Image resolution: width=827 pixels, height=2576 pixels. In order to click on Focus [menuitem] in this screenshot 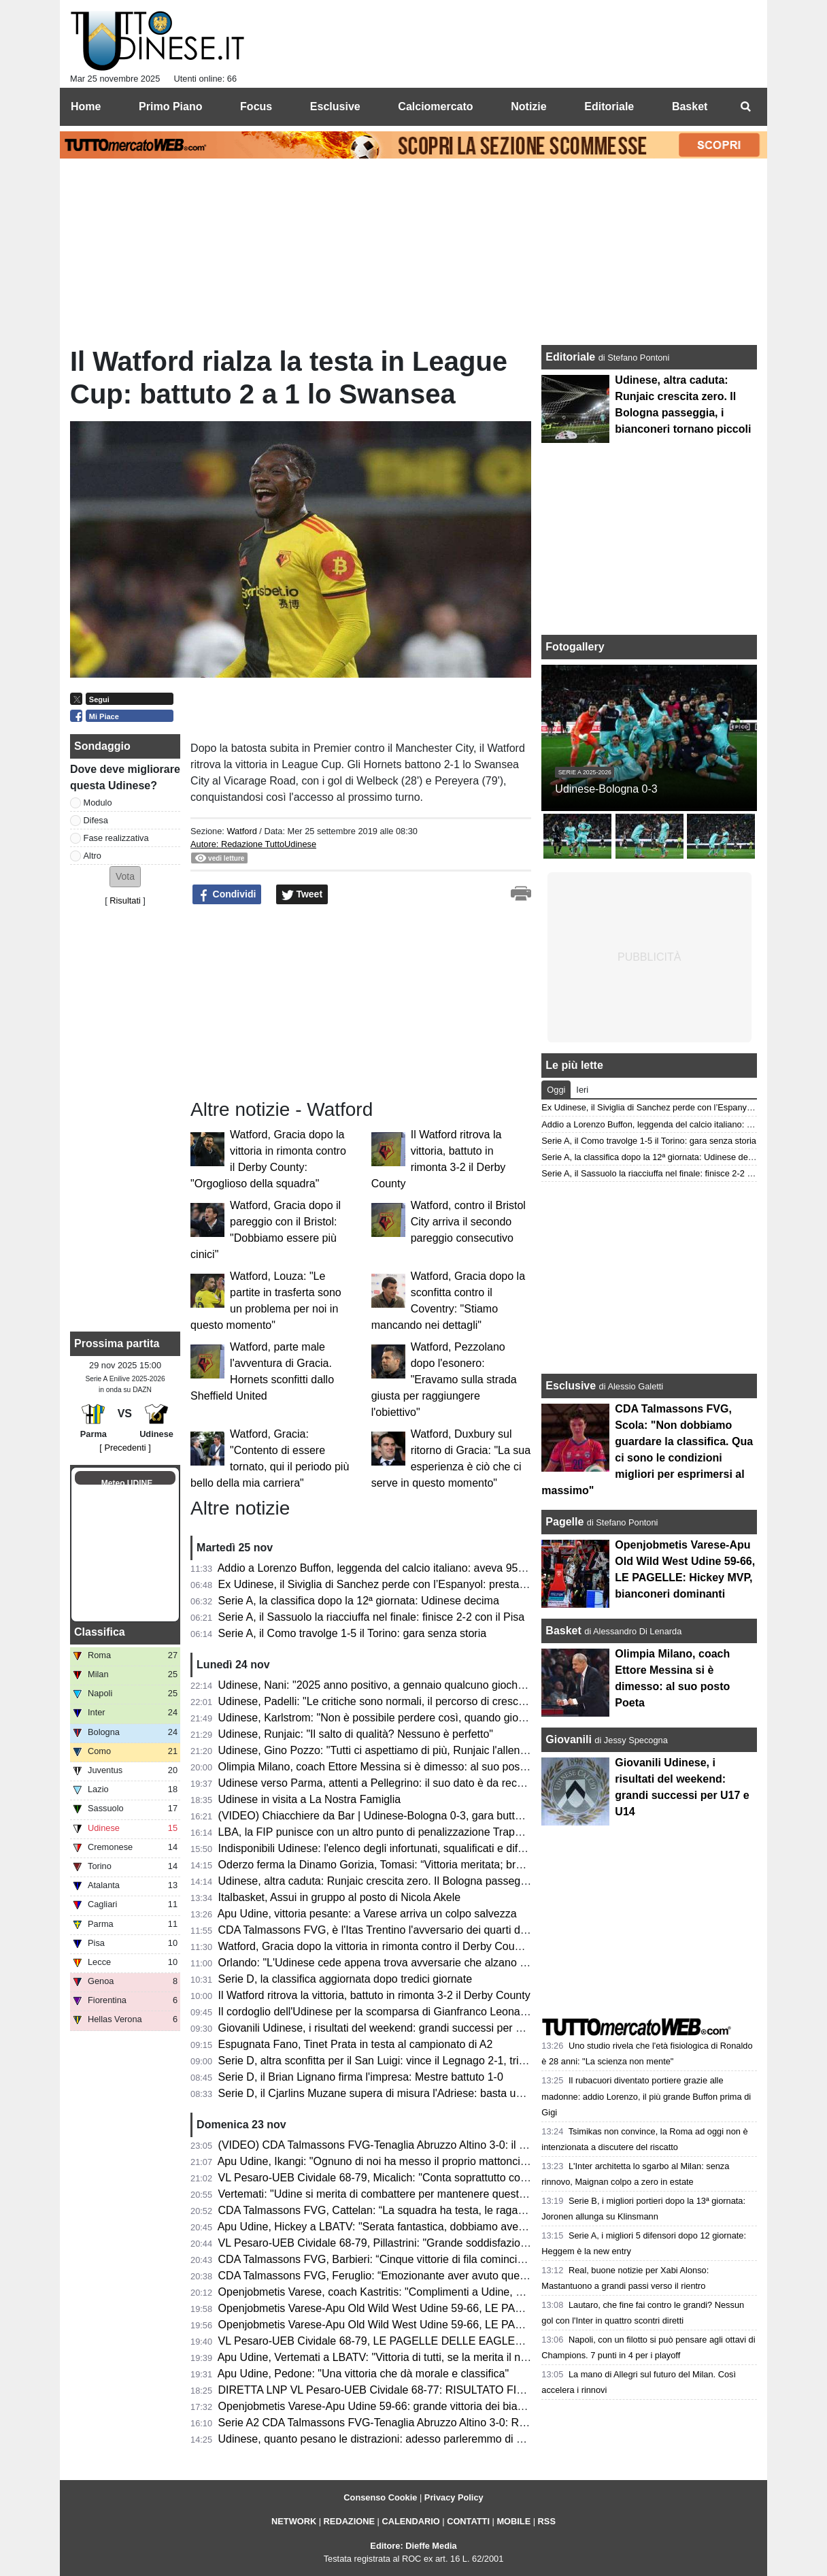, I will do `click(256, 106)`.